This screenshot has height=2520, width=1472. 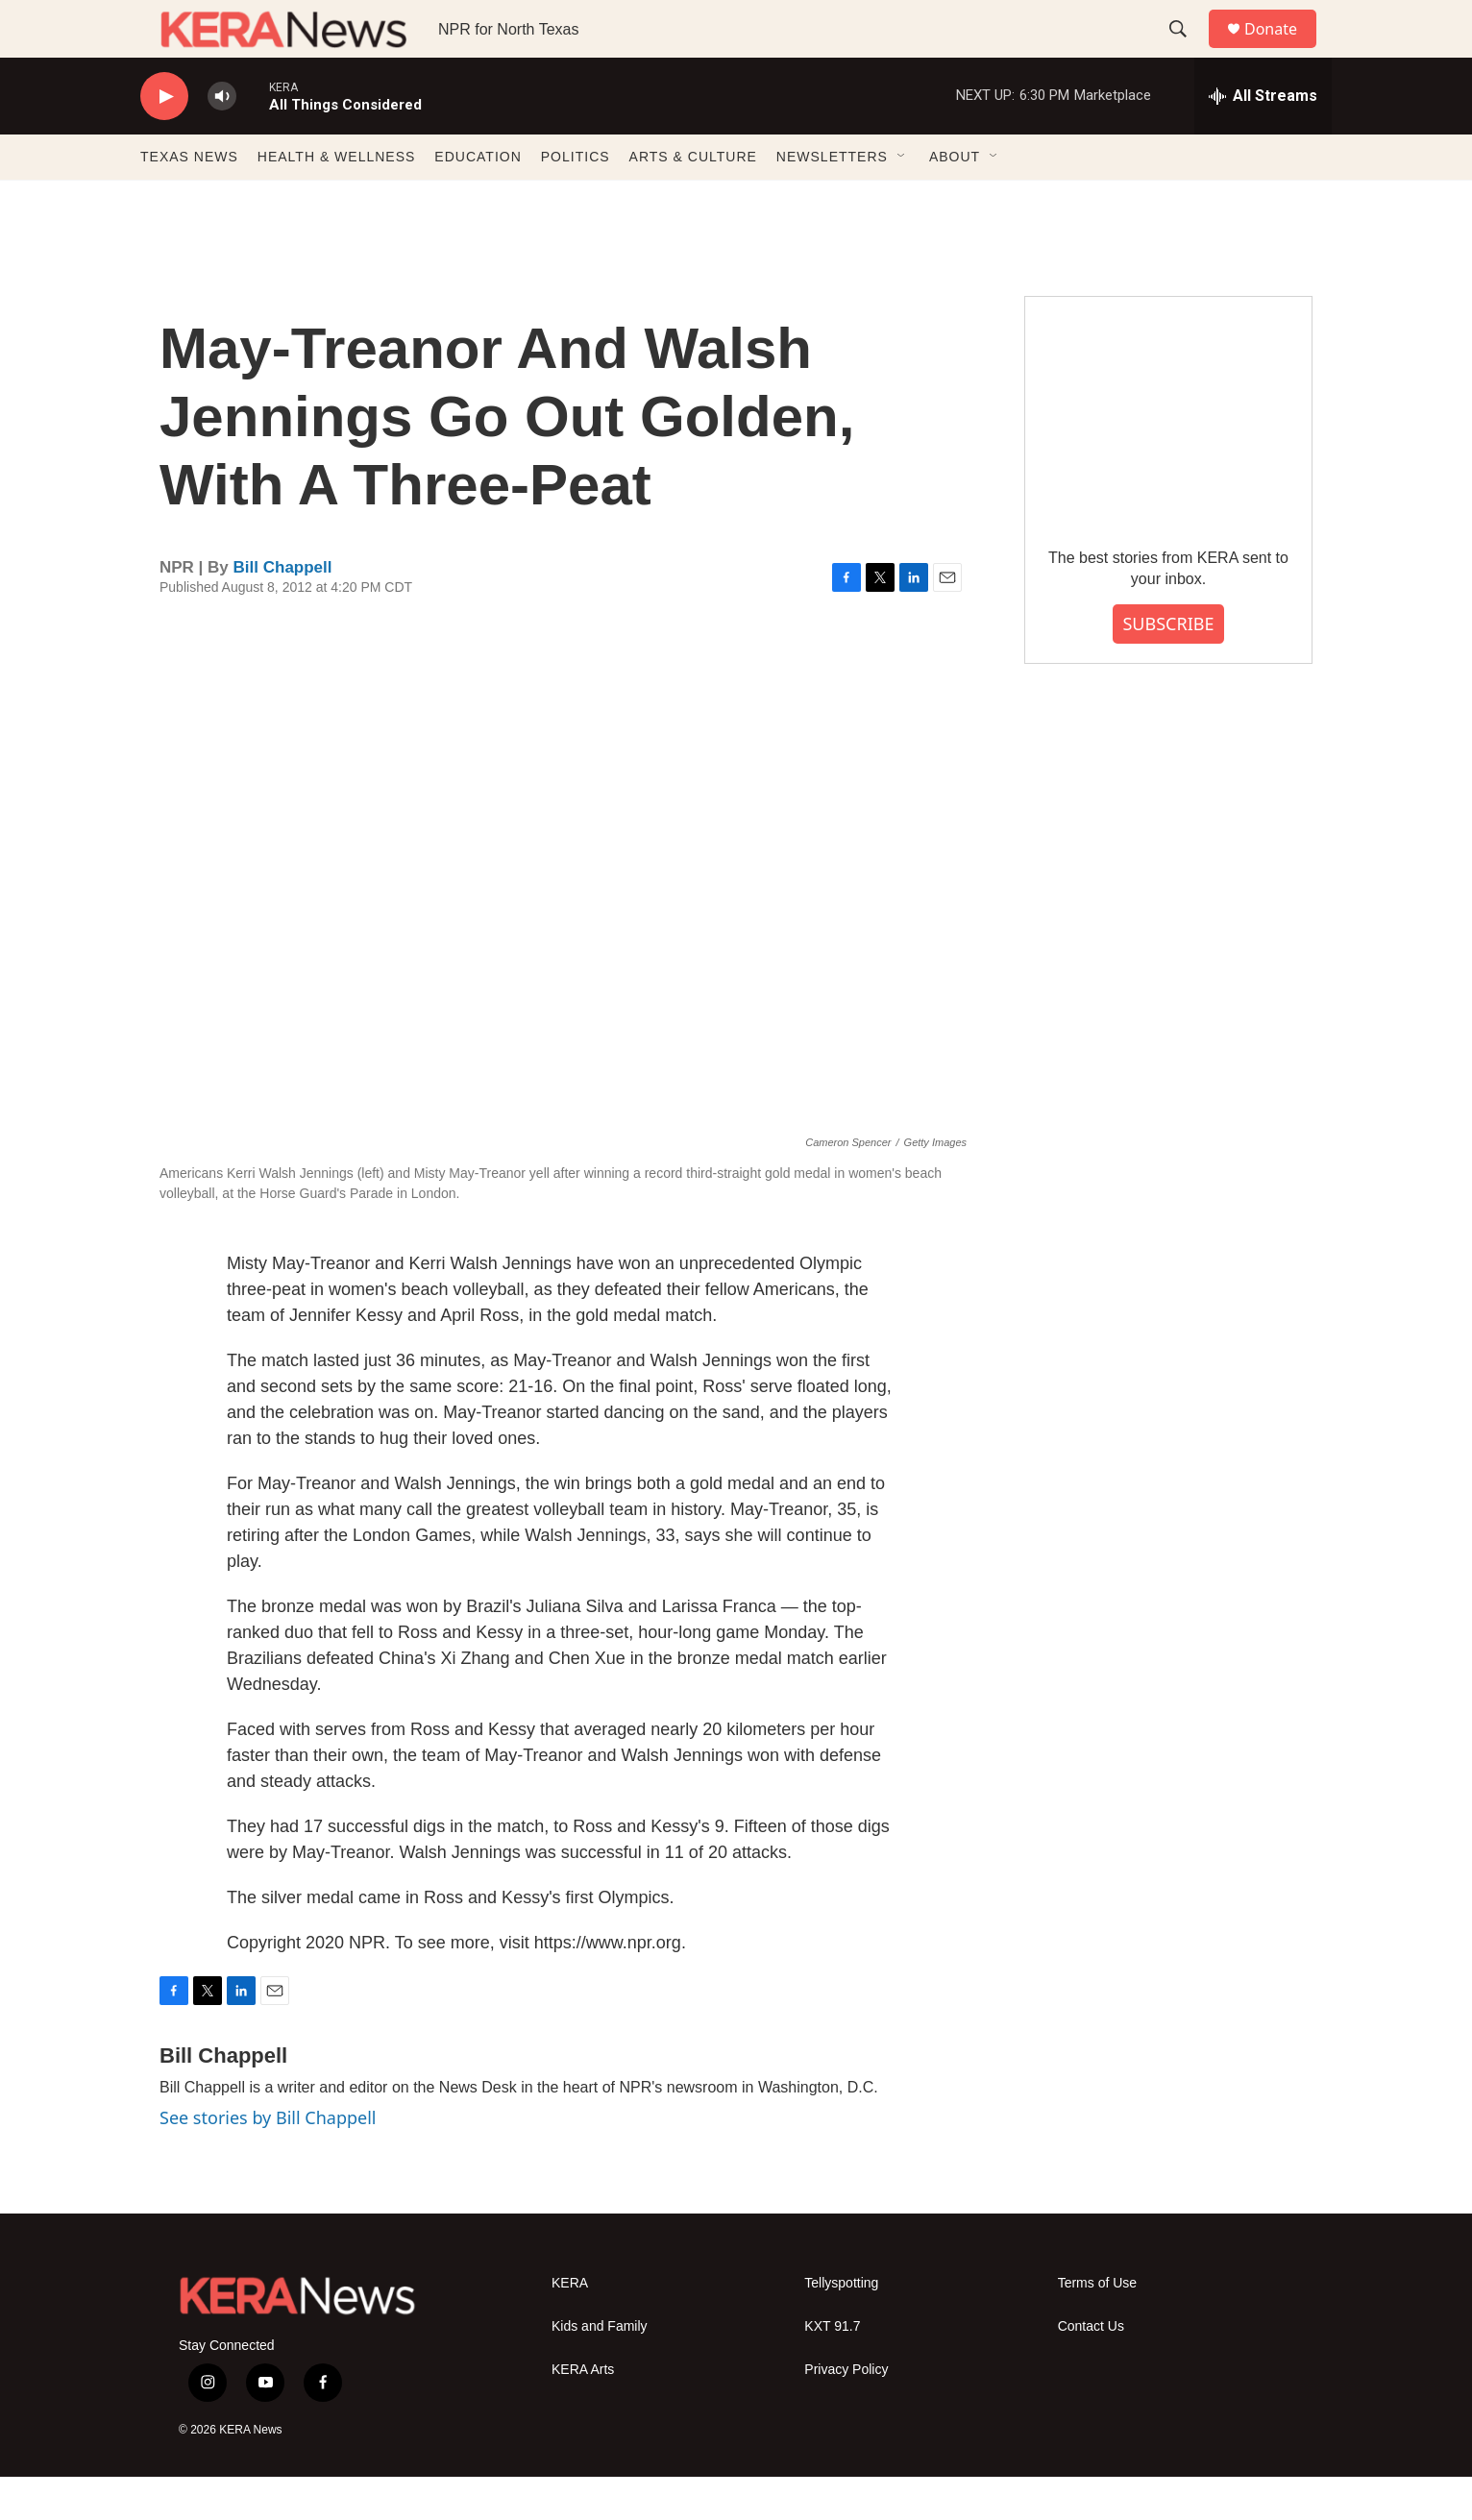 I want to click on Privacy Policy, so click(x=846, y=2413).